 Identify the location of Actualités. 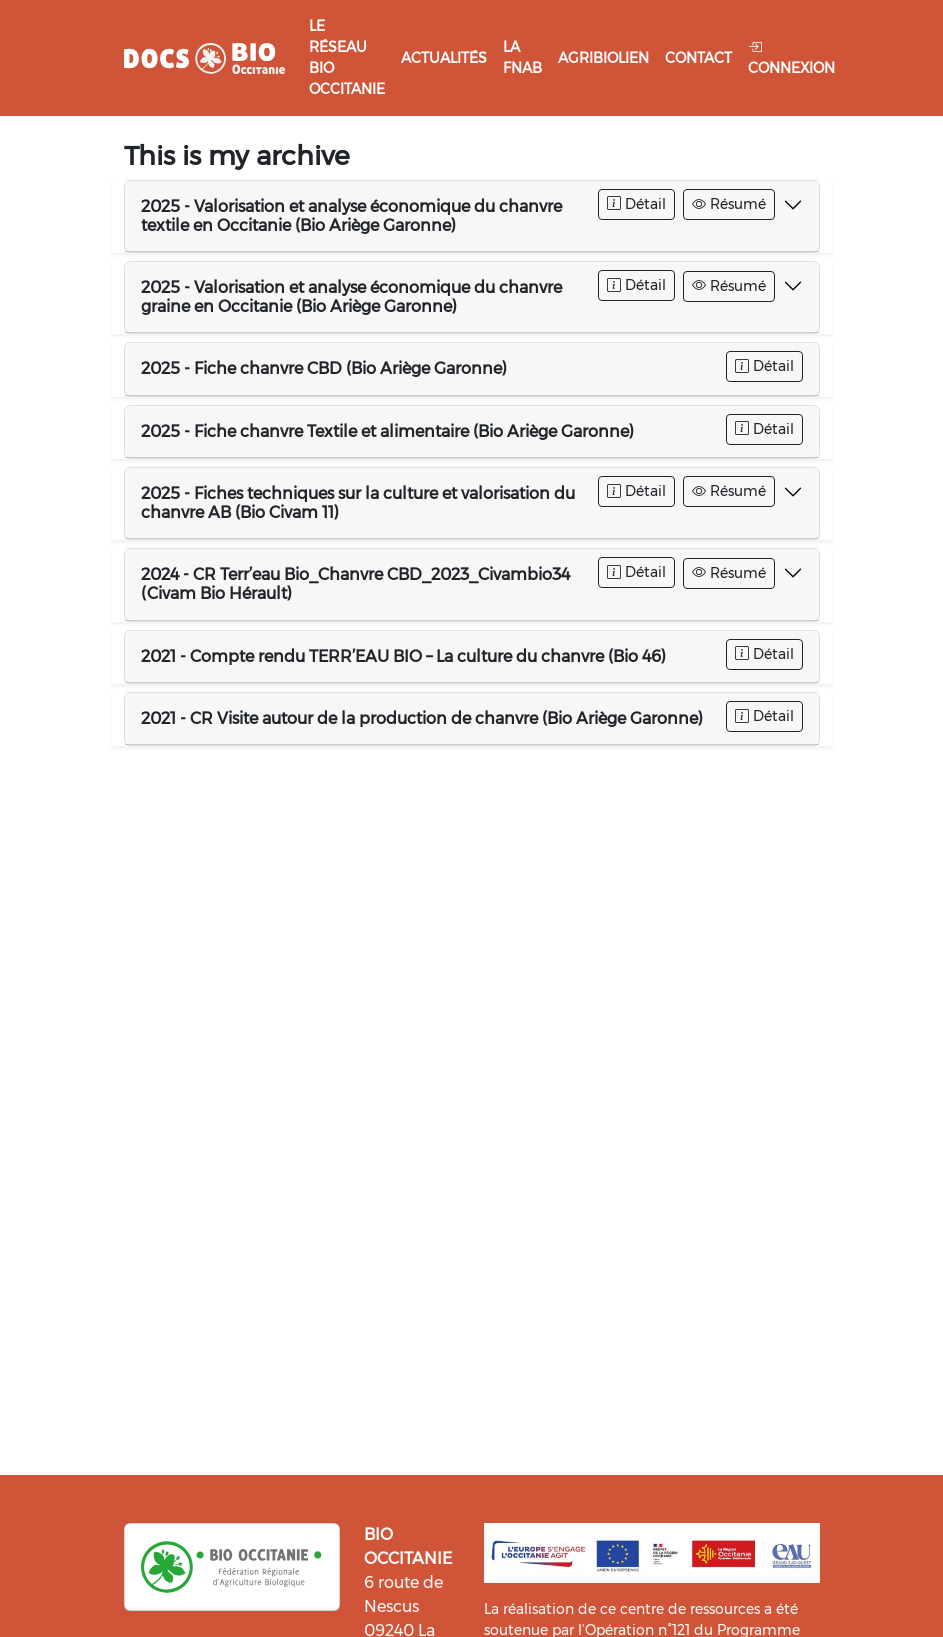
(444, 58).